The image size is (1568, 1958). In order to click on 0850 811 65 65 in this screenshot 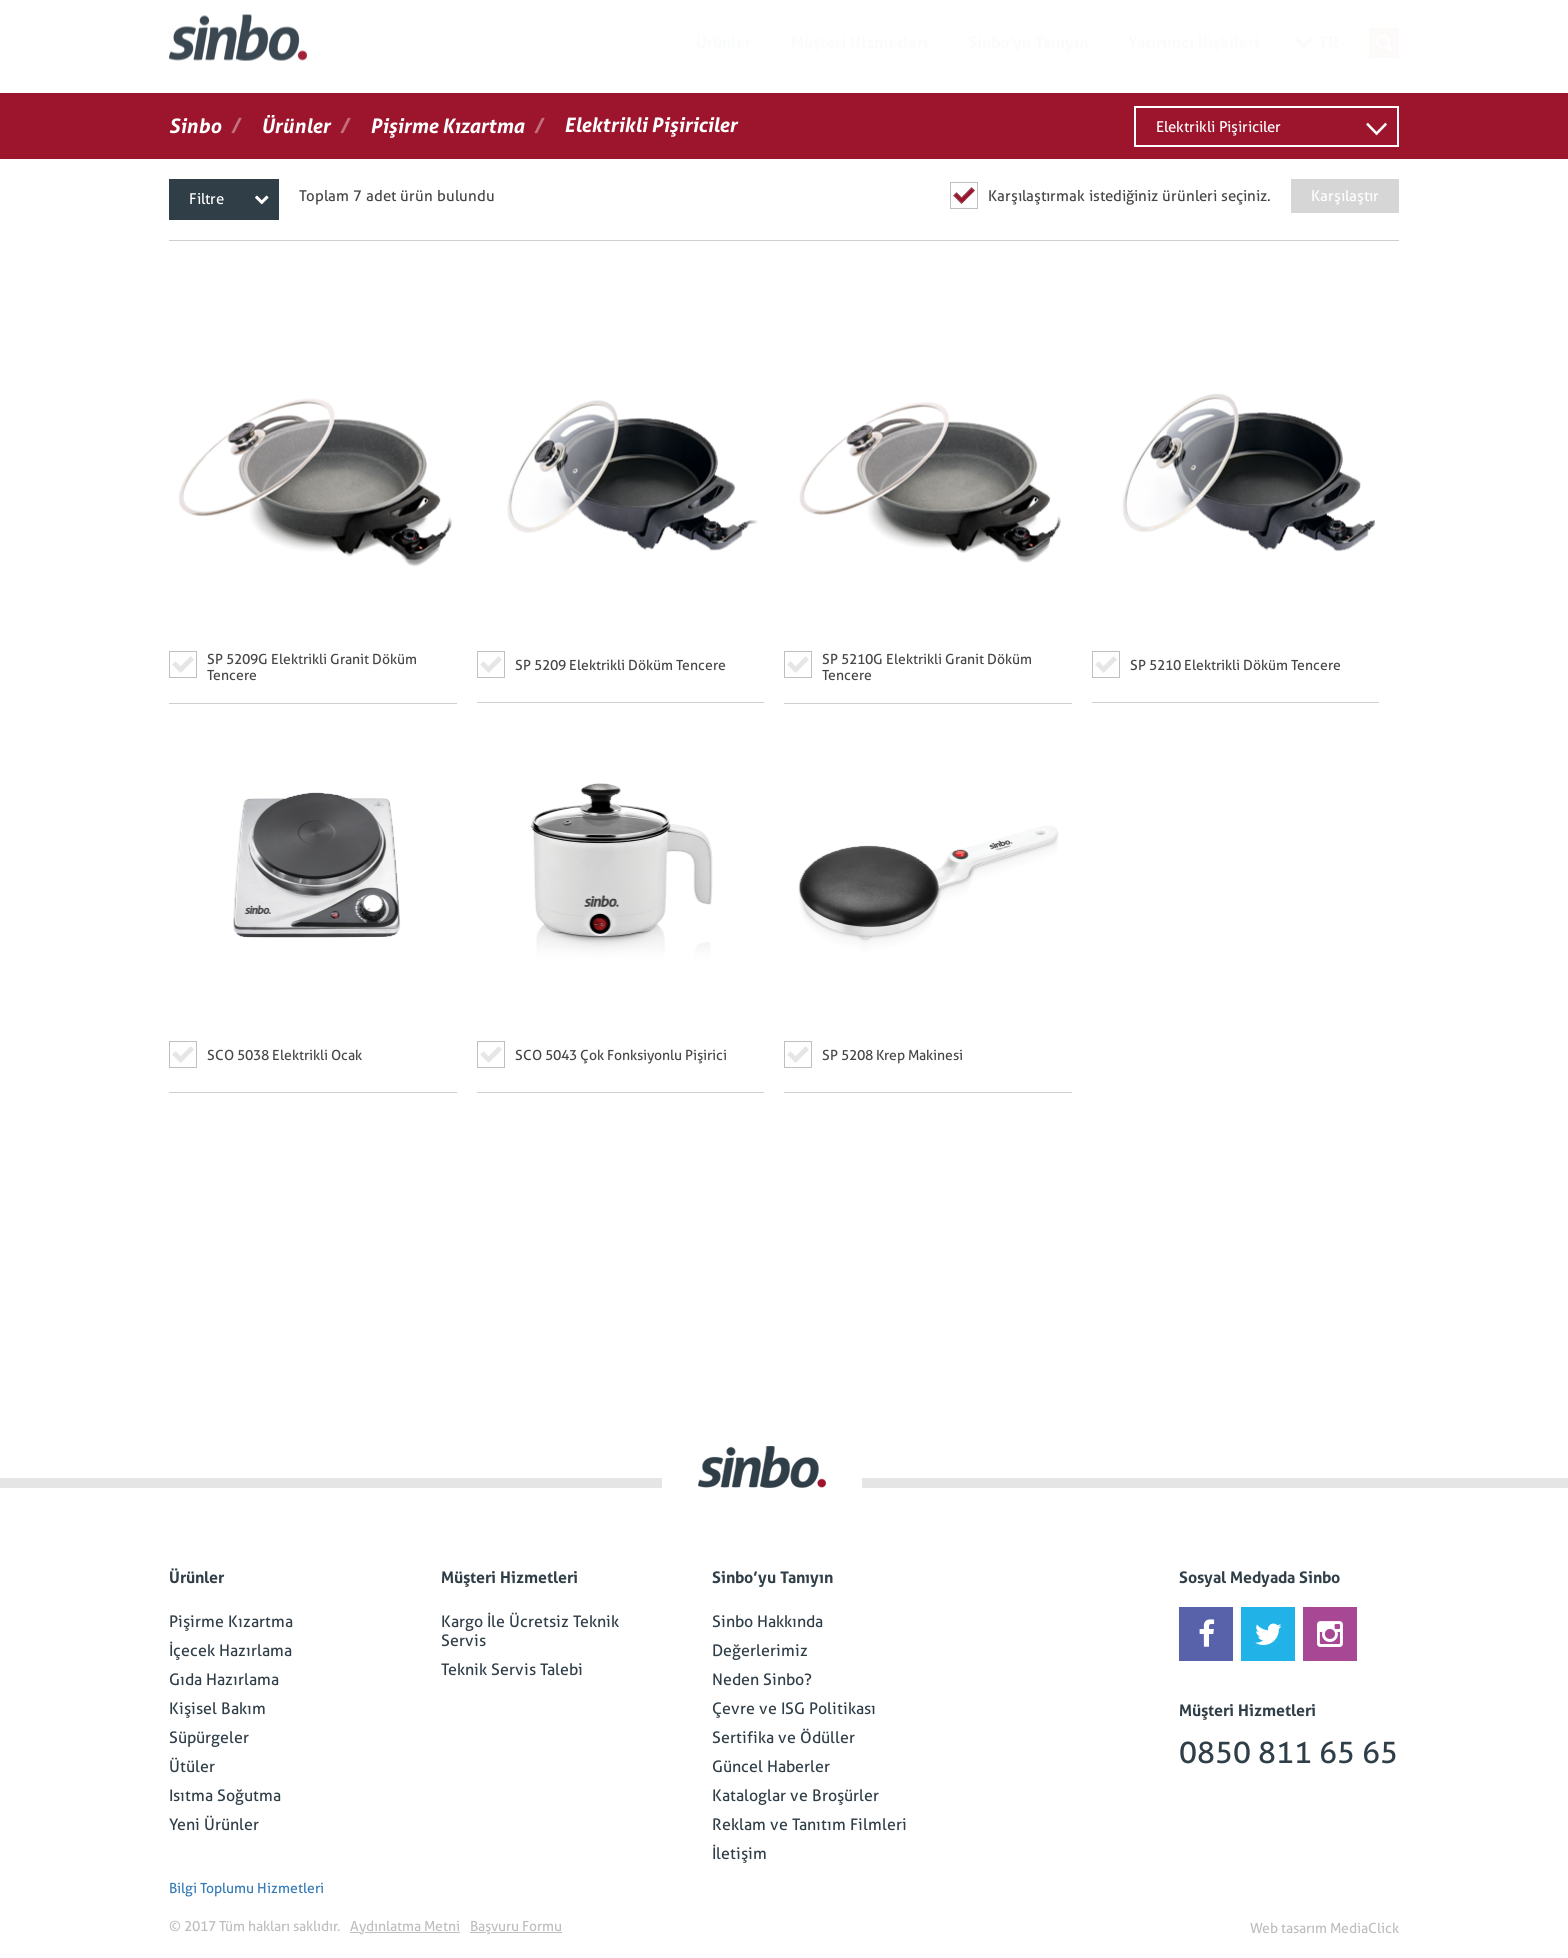, I will do `click(1288, 1752)`.